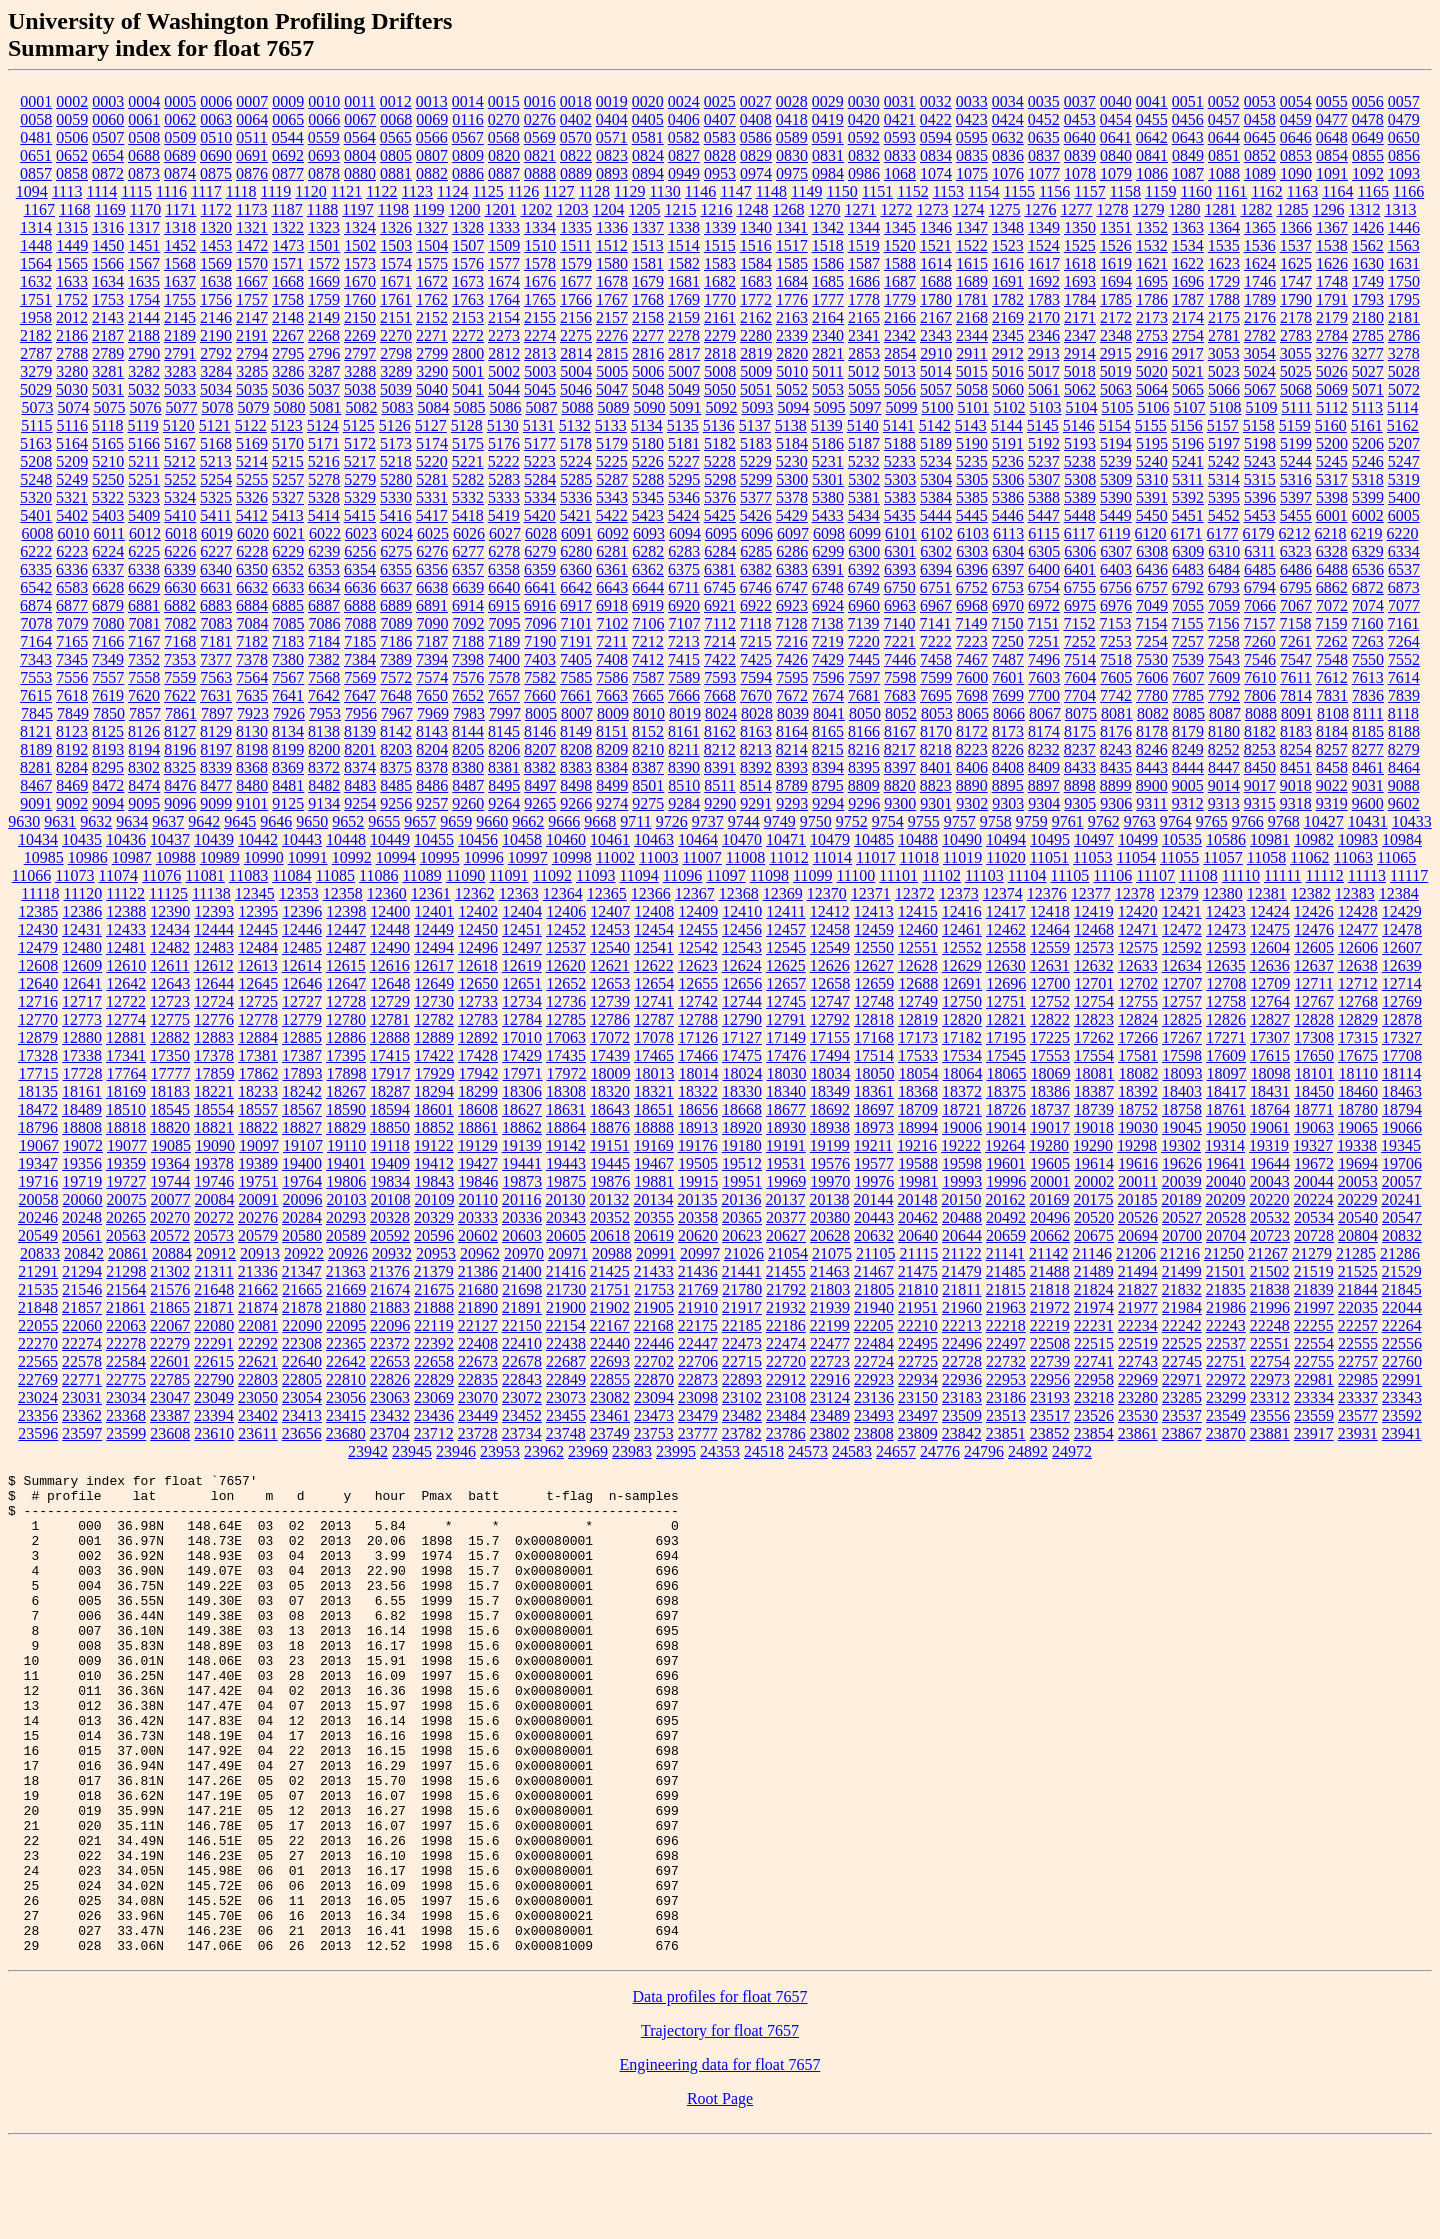 The height and width of the screenshot is (2239, 1440). I want to click on 2170, so click(1044, 317).